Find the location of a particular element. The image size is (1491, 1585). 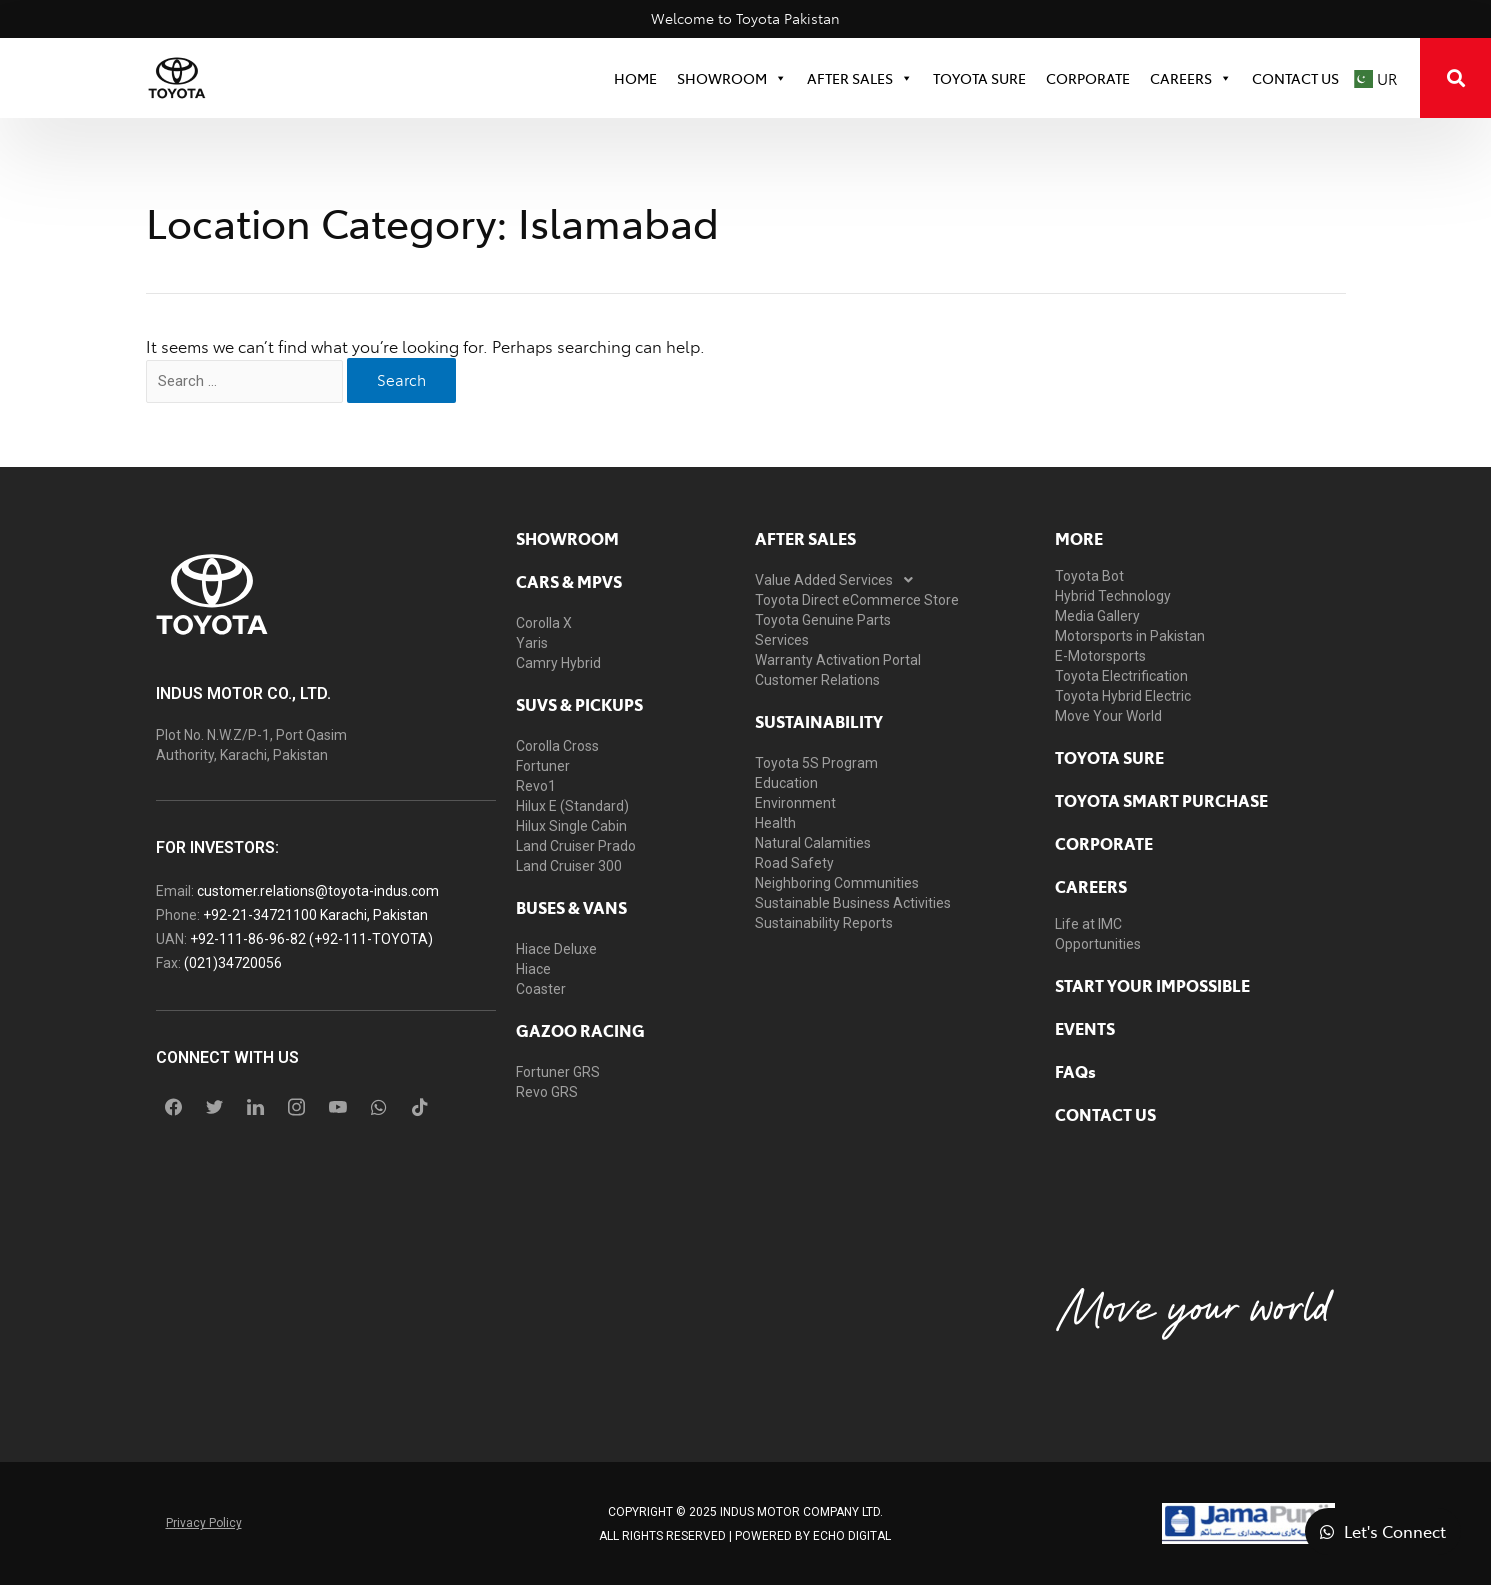

Toyota Smart Purchase is located at coordinates (1161, 800).